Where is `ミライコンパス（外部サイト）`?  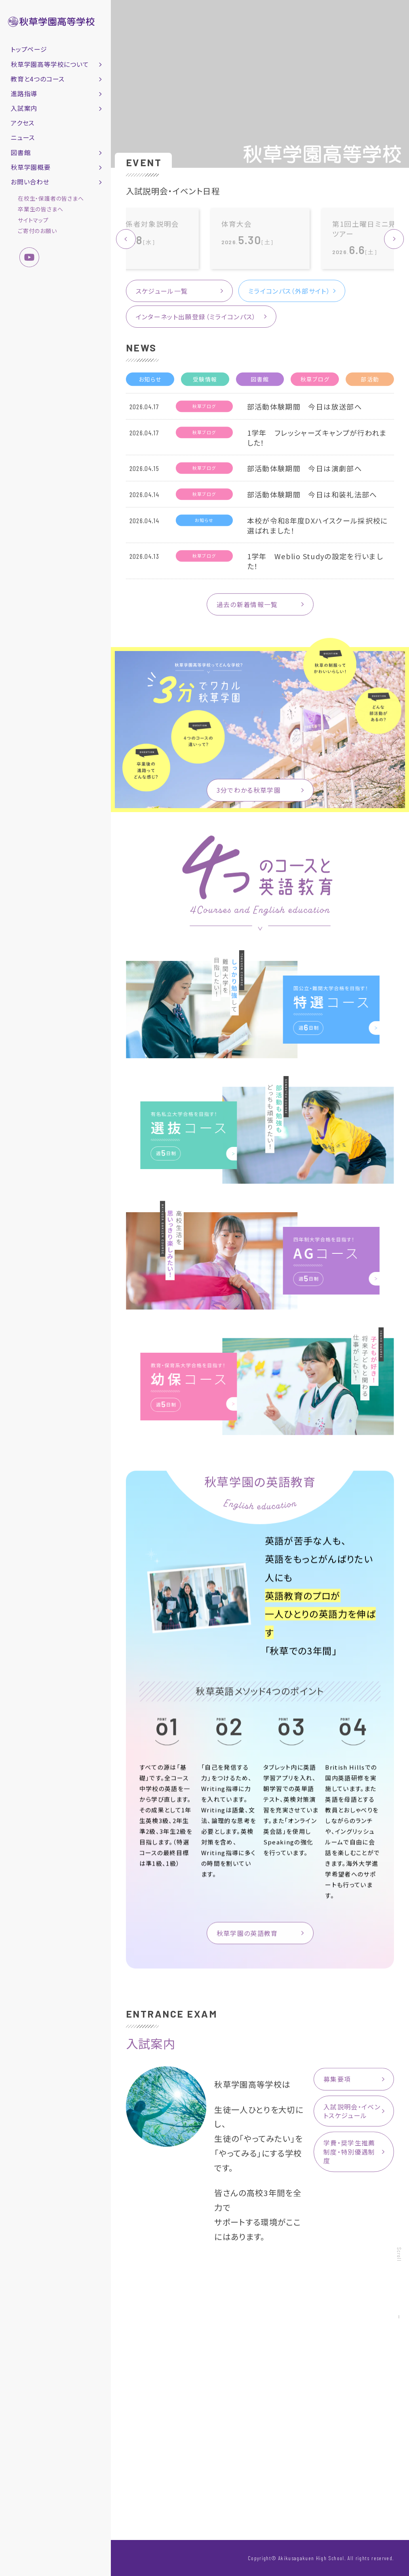 ミライコンパス（外部サイト） is located at coordinates (289, 291).